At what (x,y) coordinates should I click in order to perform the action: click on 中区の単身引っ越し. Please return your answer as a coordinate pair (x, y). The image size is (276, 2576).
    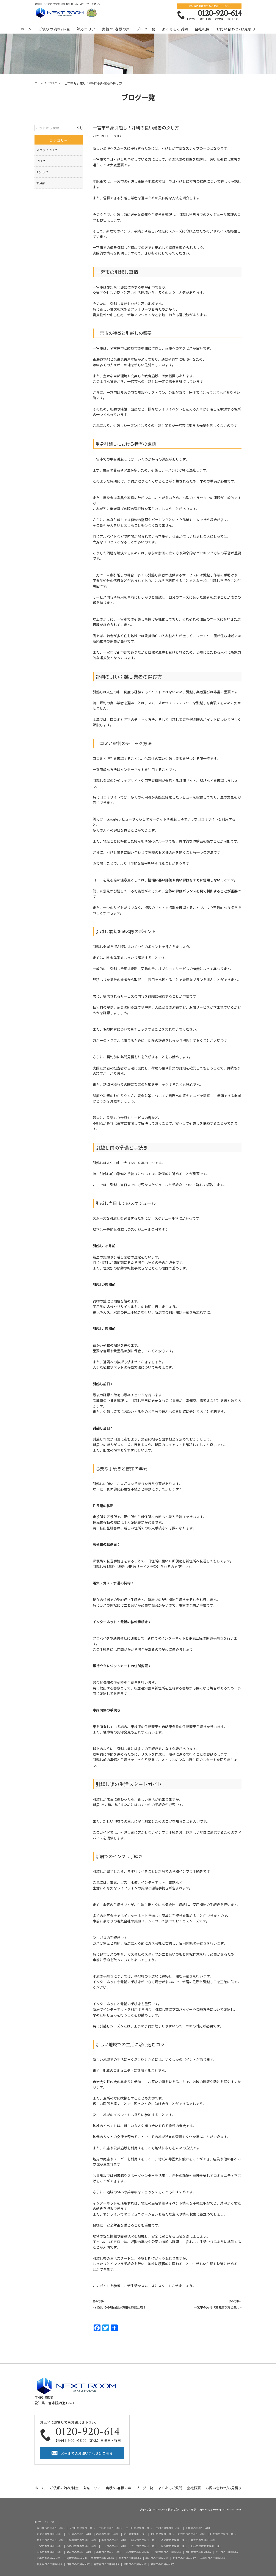
    Looking at the image, I should click on (110, 2528).